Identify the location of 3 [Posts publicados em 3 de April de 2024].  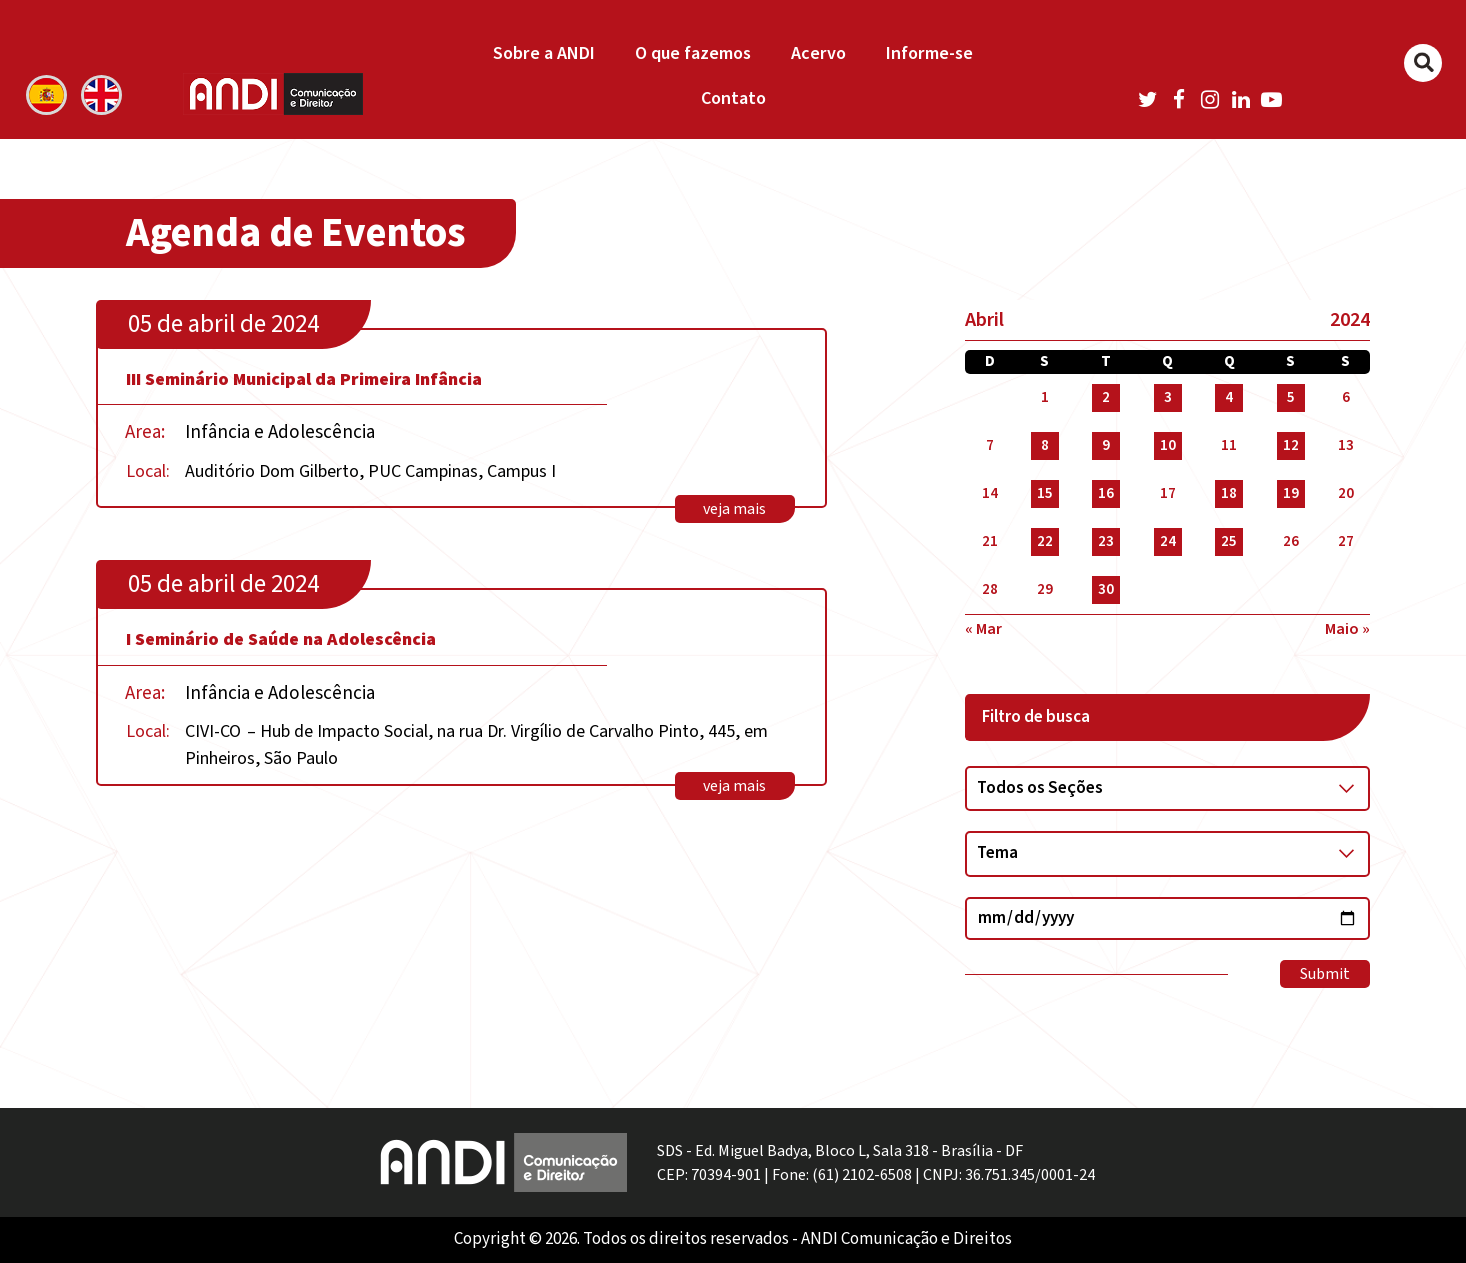
(1168, 397).